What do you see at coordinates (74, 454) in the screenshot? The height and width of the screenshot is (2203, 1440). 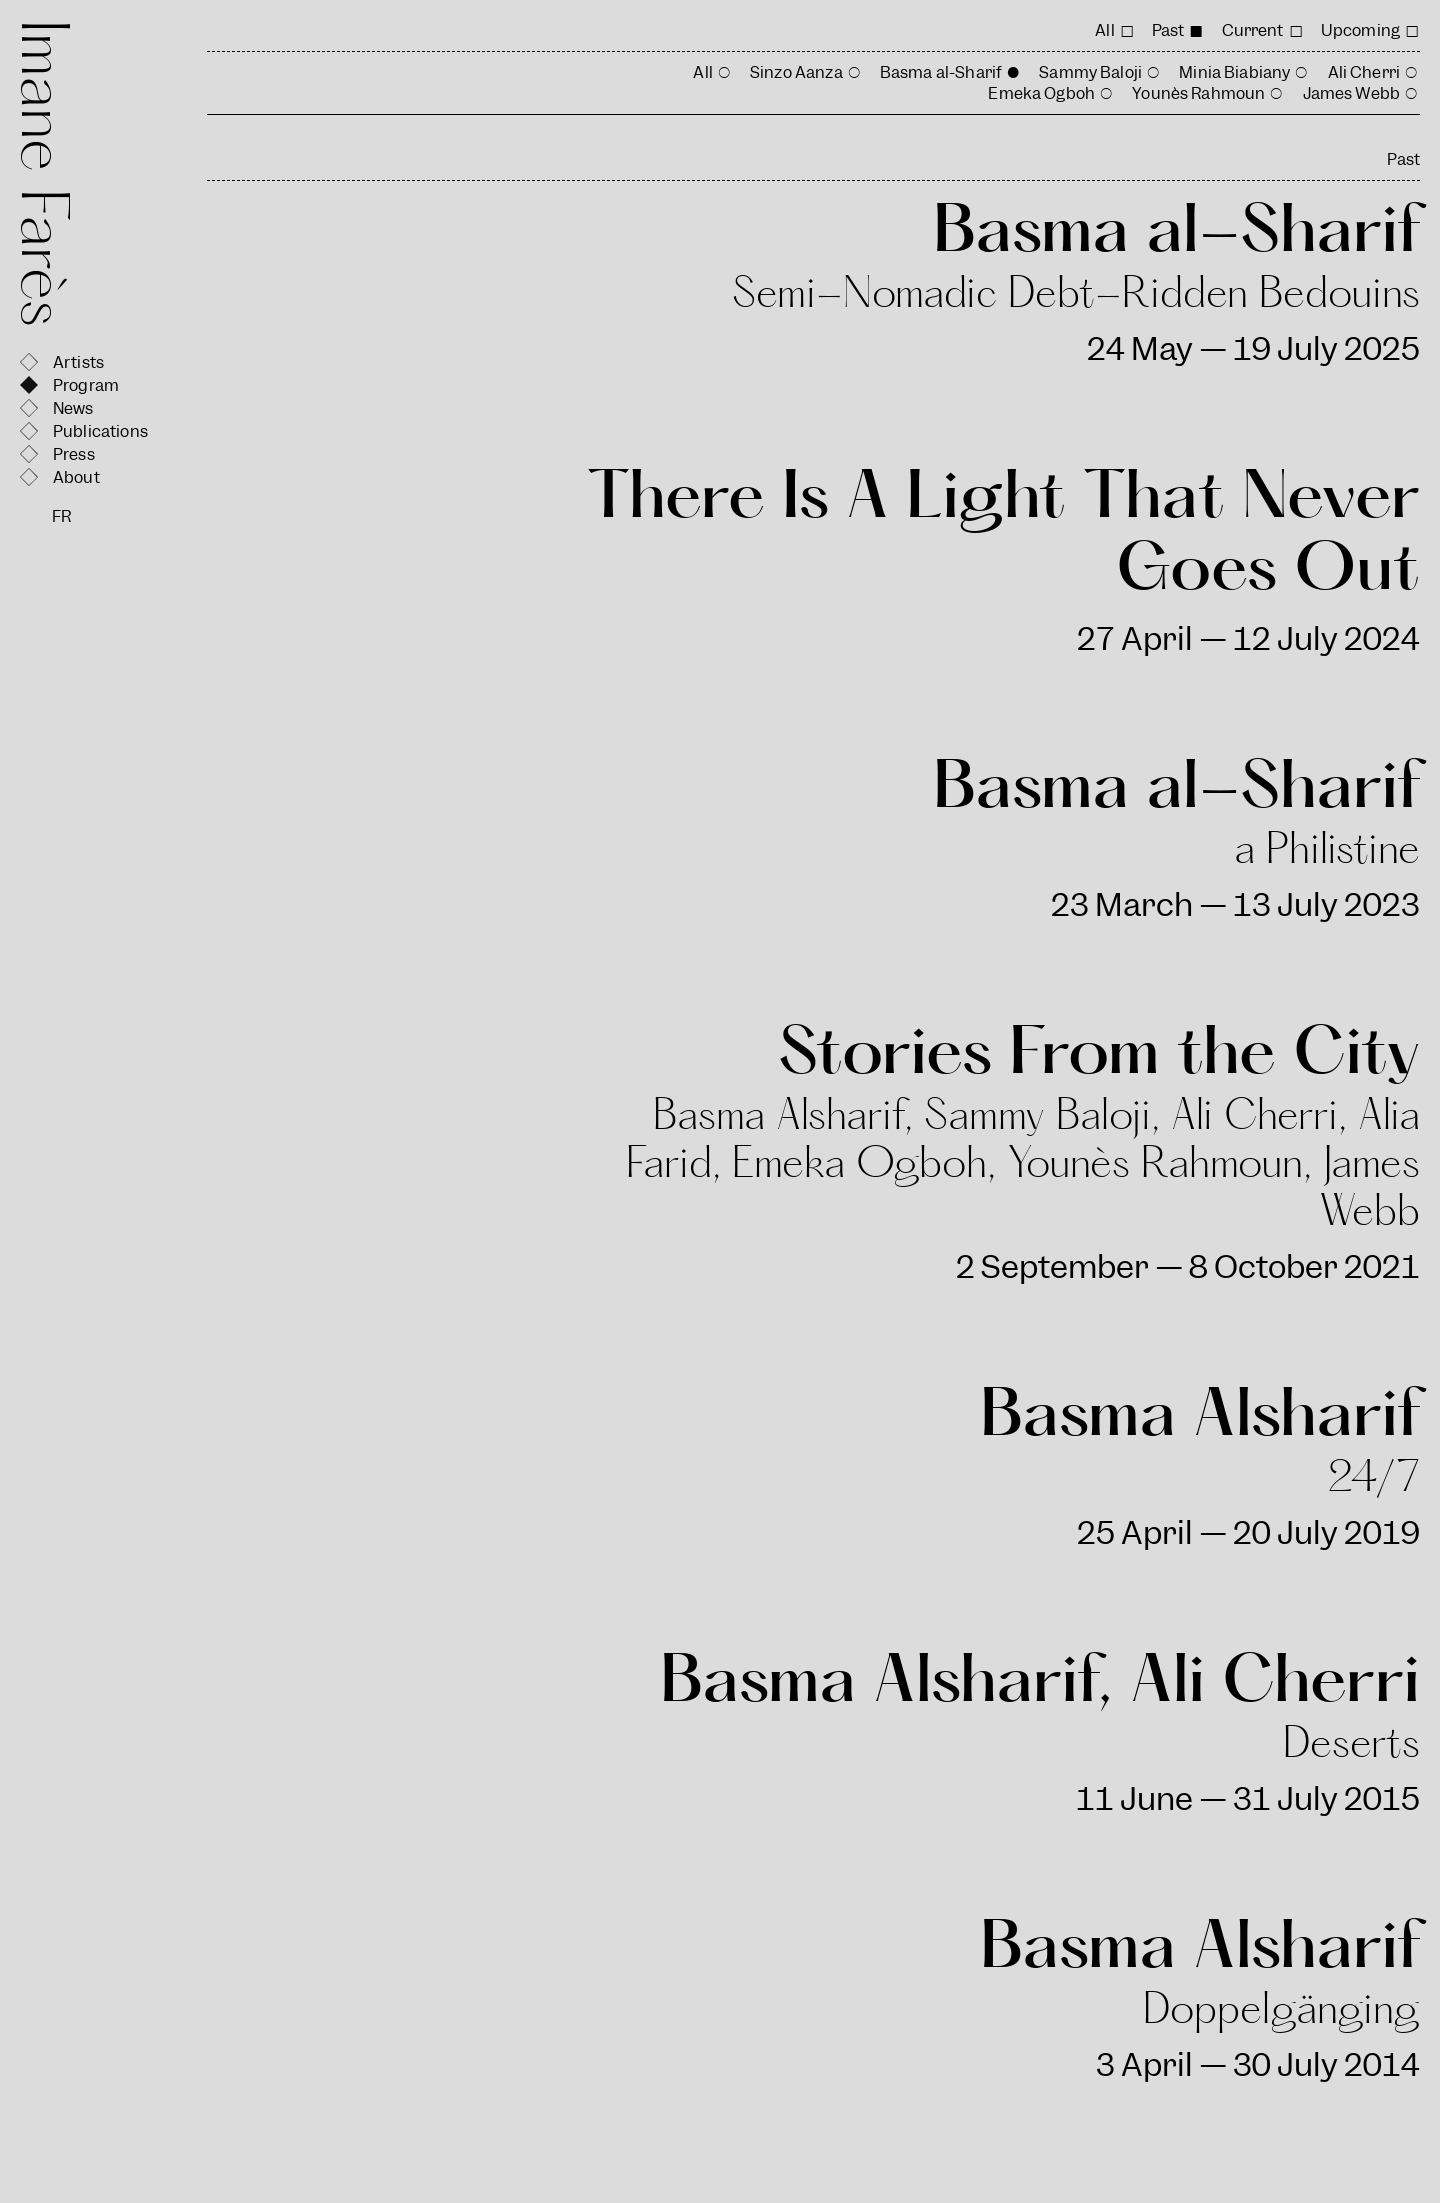 I see `Press` at bounding box center [74, 454].